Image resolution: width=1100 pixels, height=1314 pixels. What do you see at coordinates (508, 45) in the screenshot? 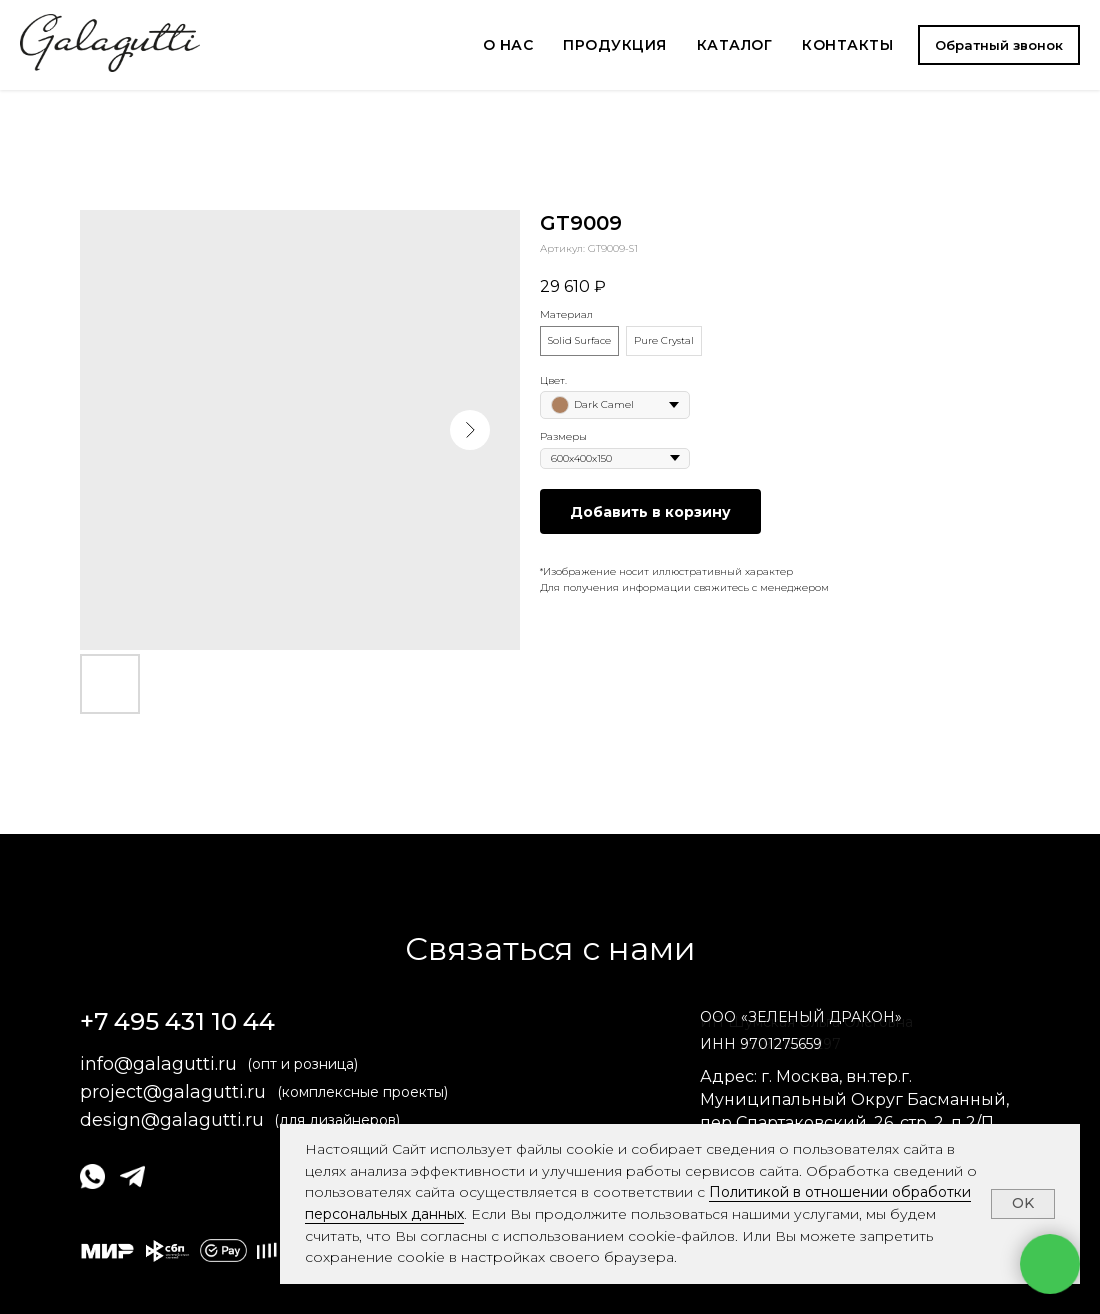
I see `О НАС` at bounding box center [508, 45].